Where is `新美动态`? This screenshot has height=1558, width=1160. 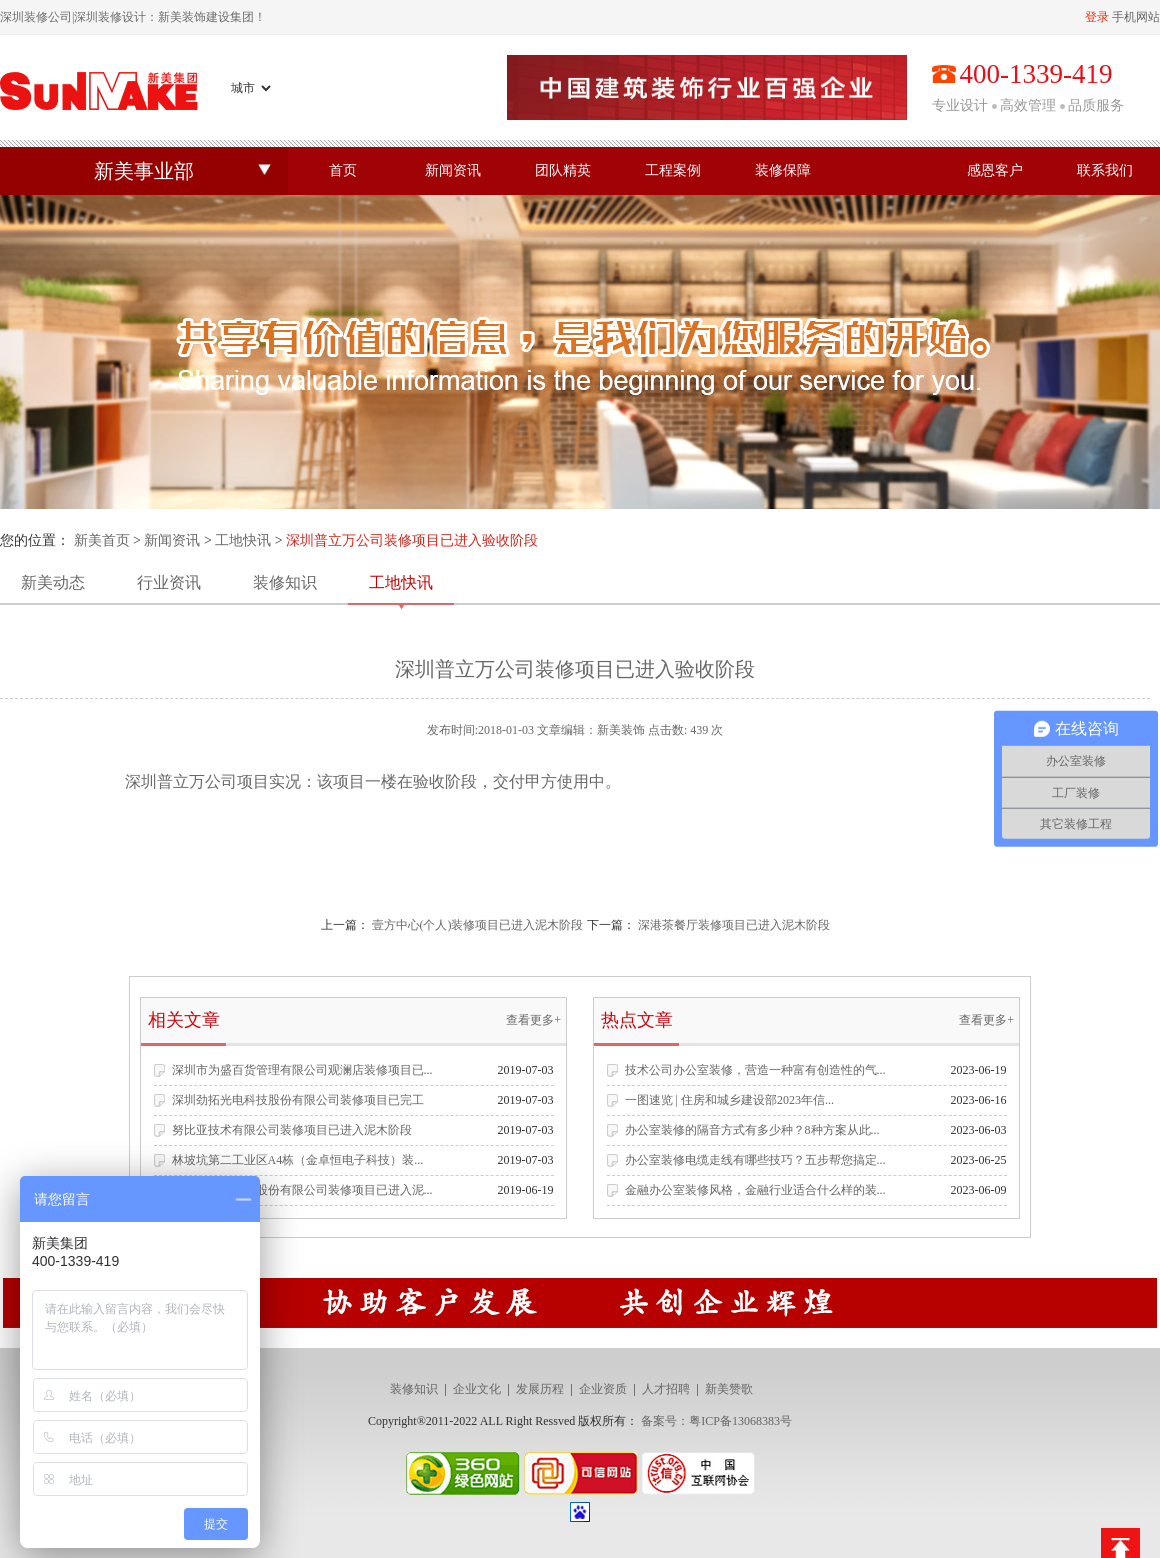
新美动态 is located at coordinates (53, 582).